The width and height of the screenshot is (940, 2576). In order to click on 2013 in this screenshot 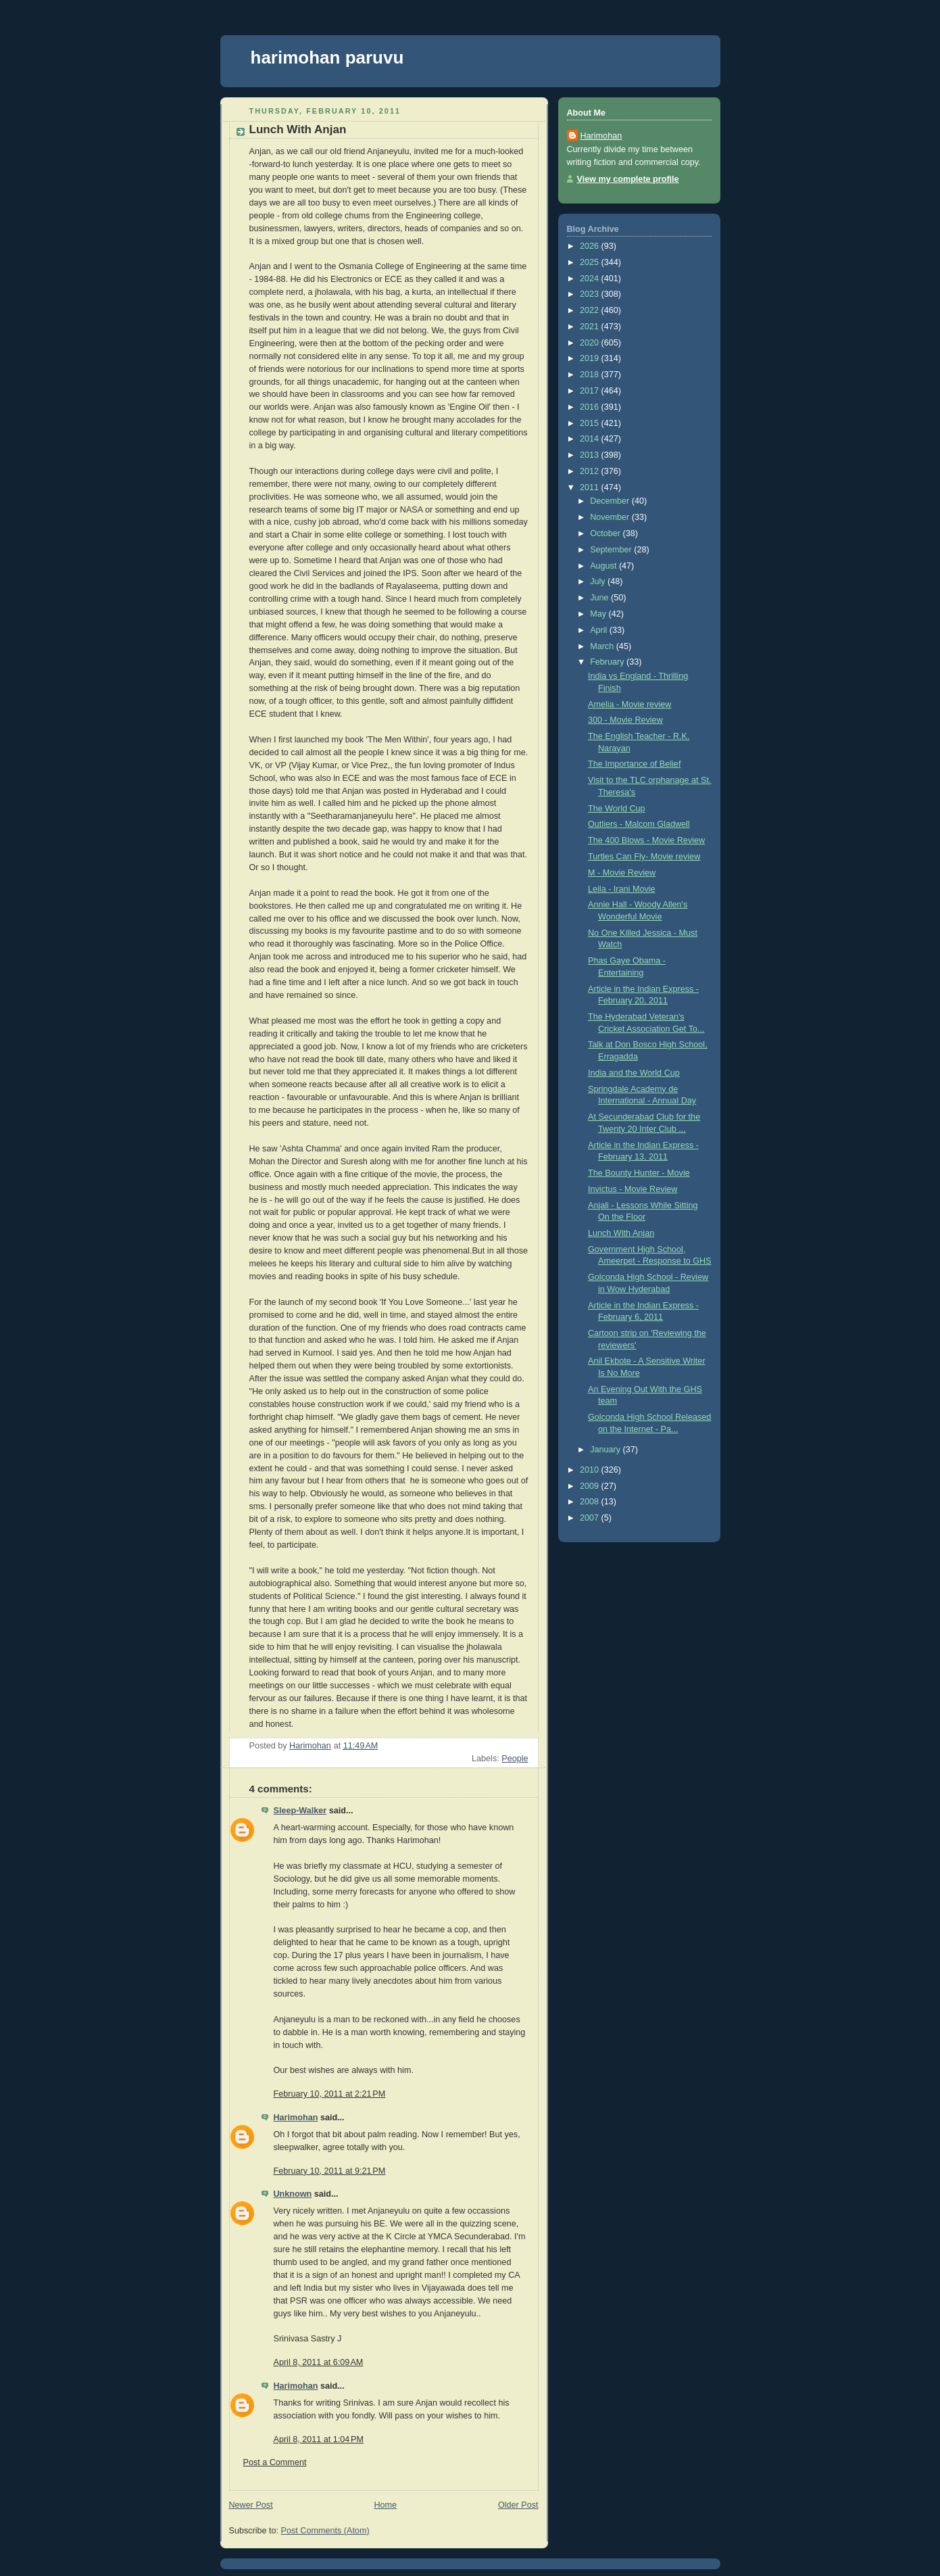, I will do `click(590, 455)`.